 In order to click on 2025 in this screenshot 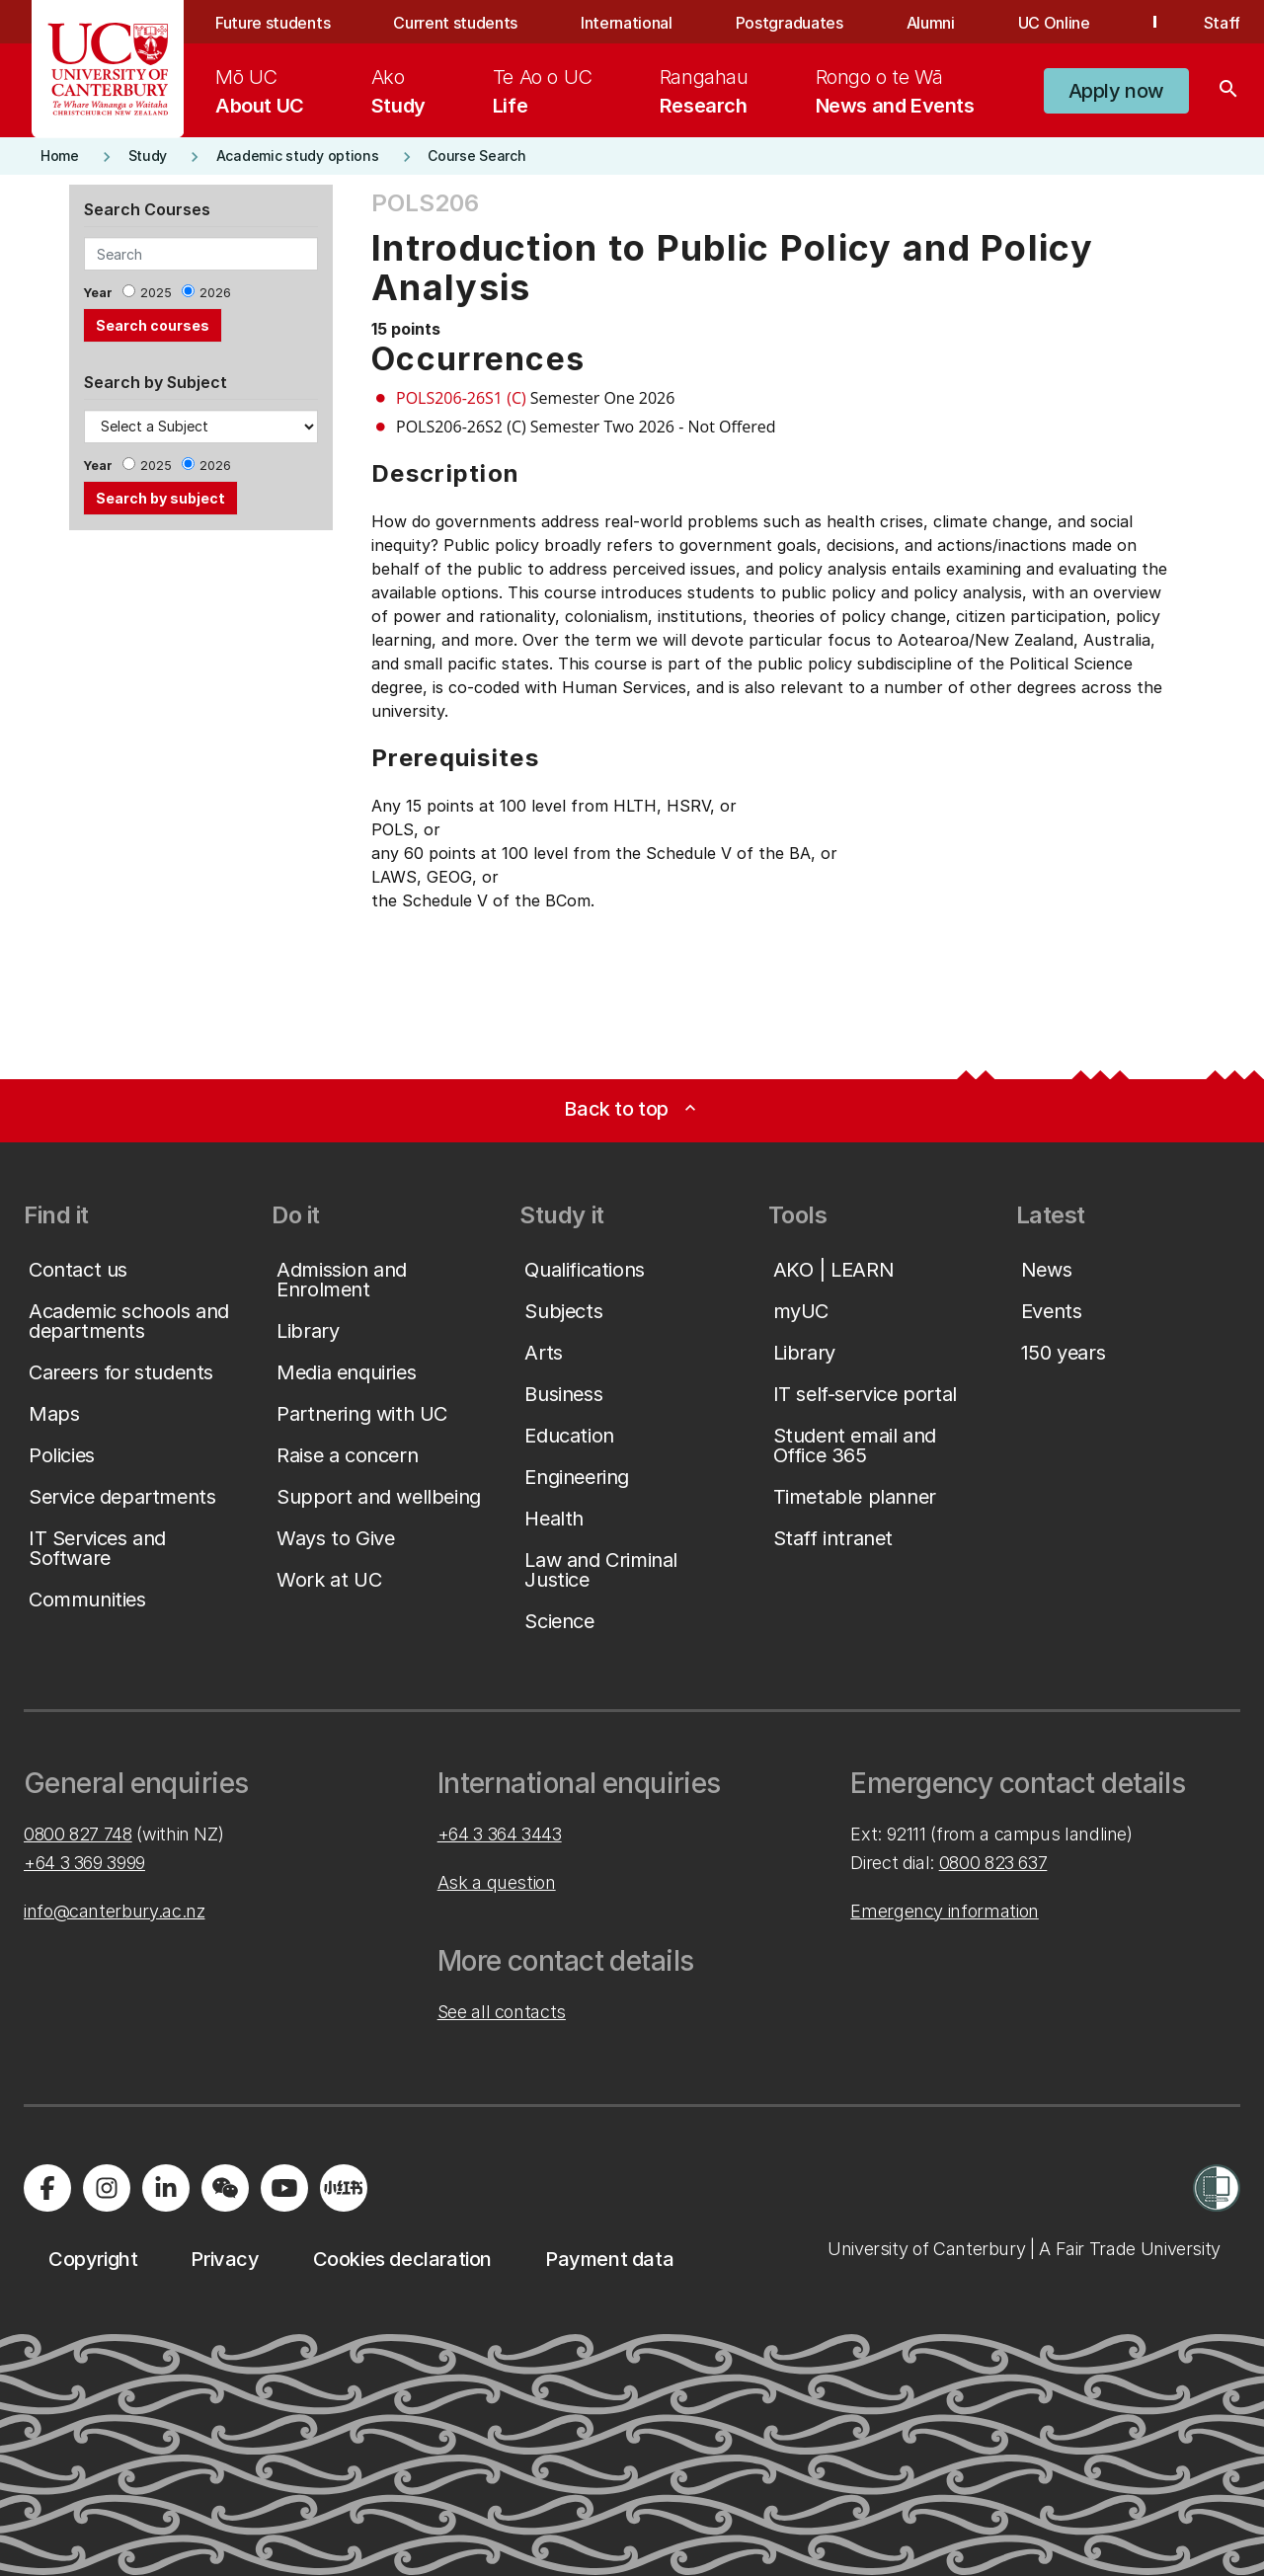, I will do `click(156, 292)`.